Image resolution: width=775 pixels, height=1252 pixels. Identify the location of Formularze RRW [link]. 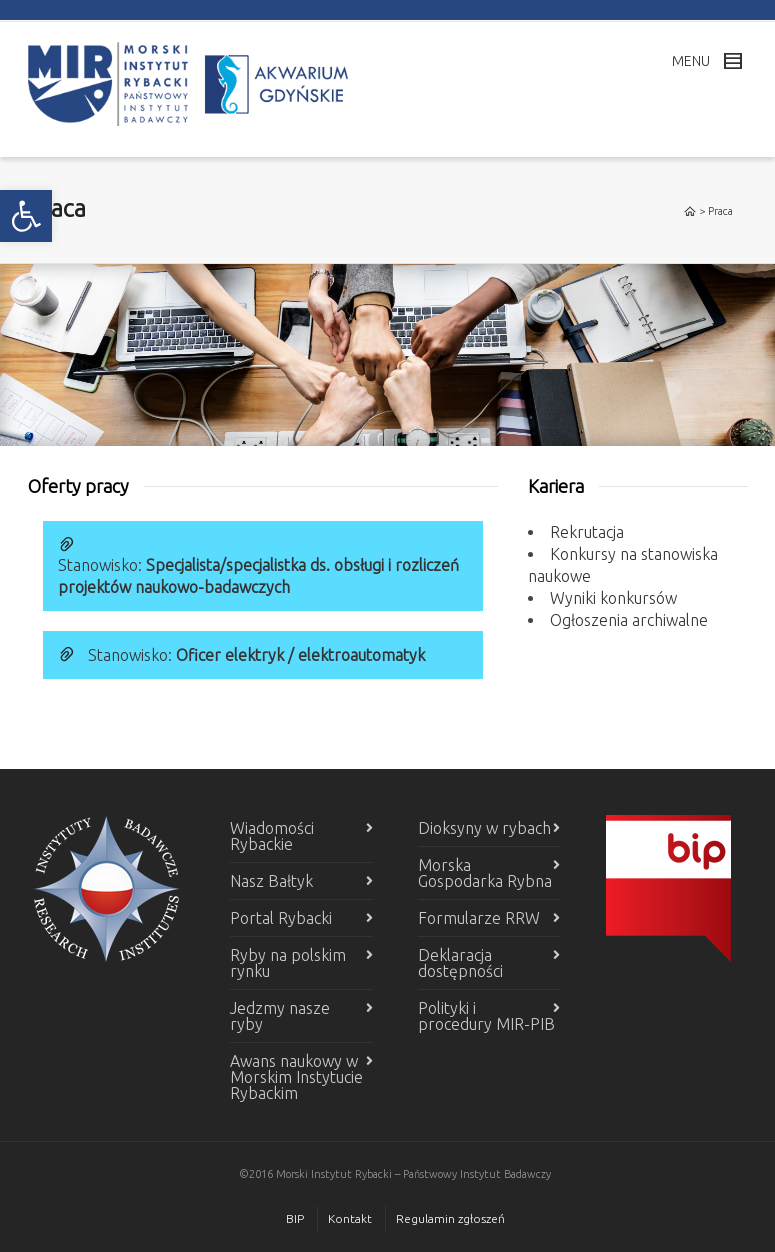
(479, 918).